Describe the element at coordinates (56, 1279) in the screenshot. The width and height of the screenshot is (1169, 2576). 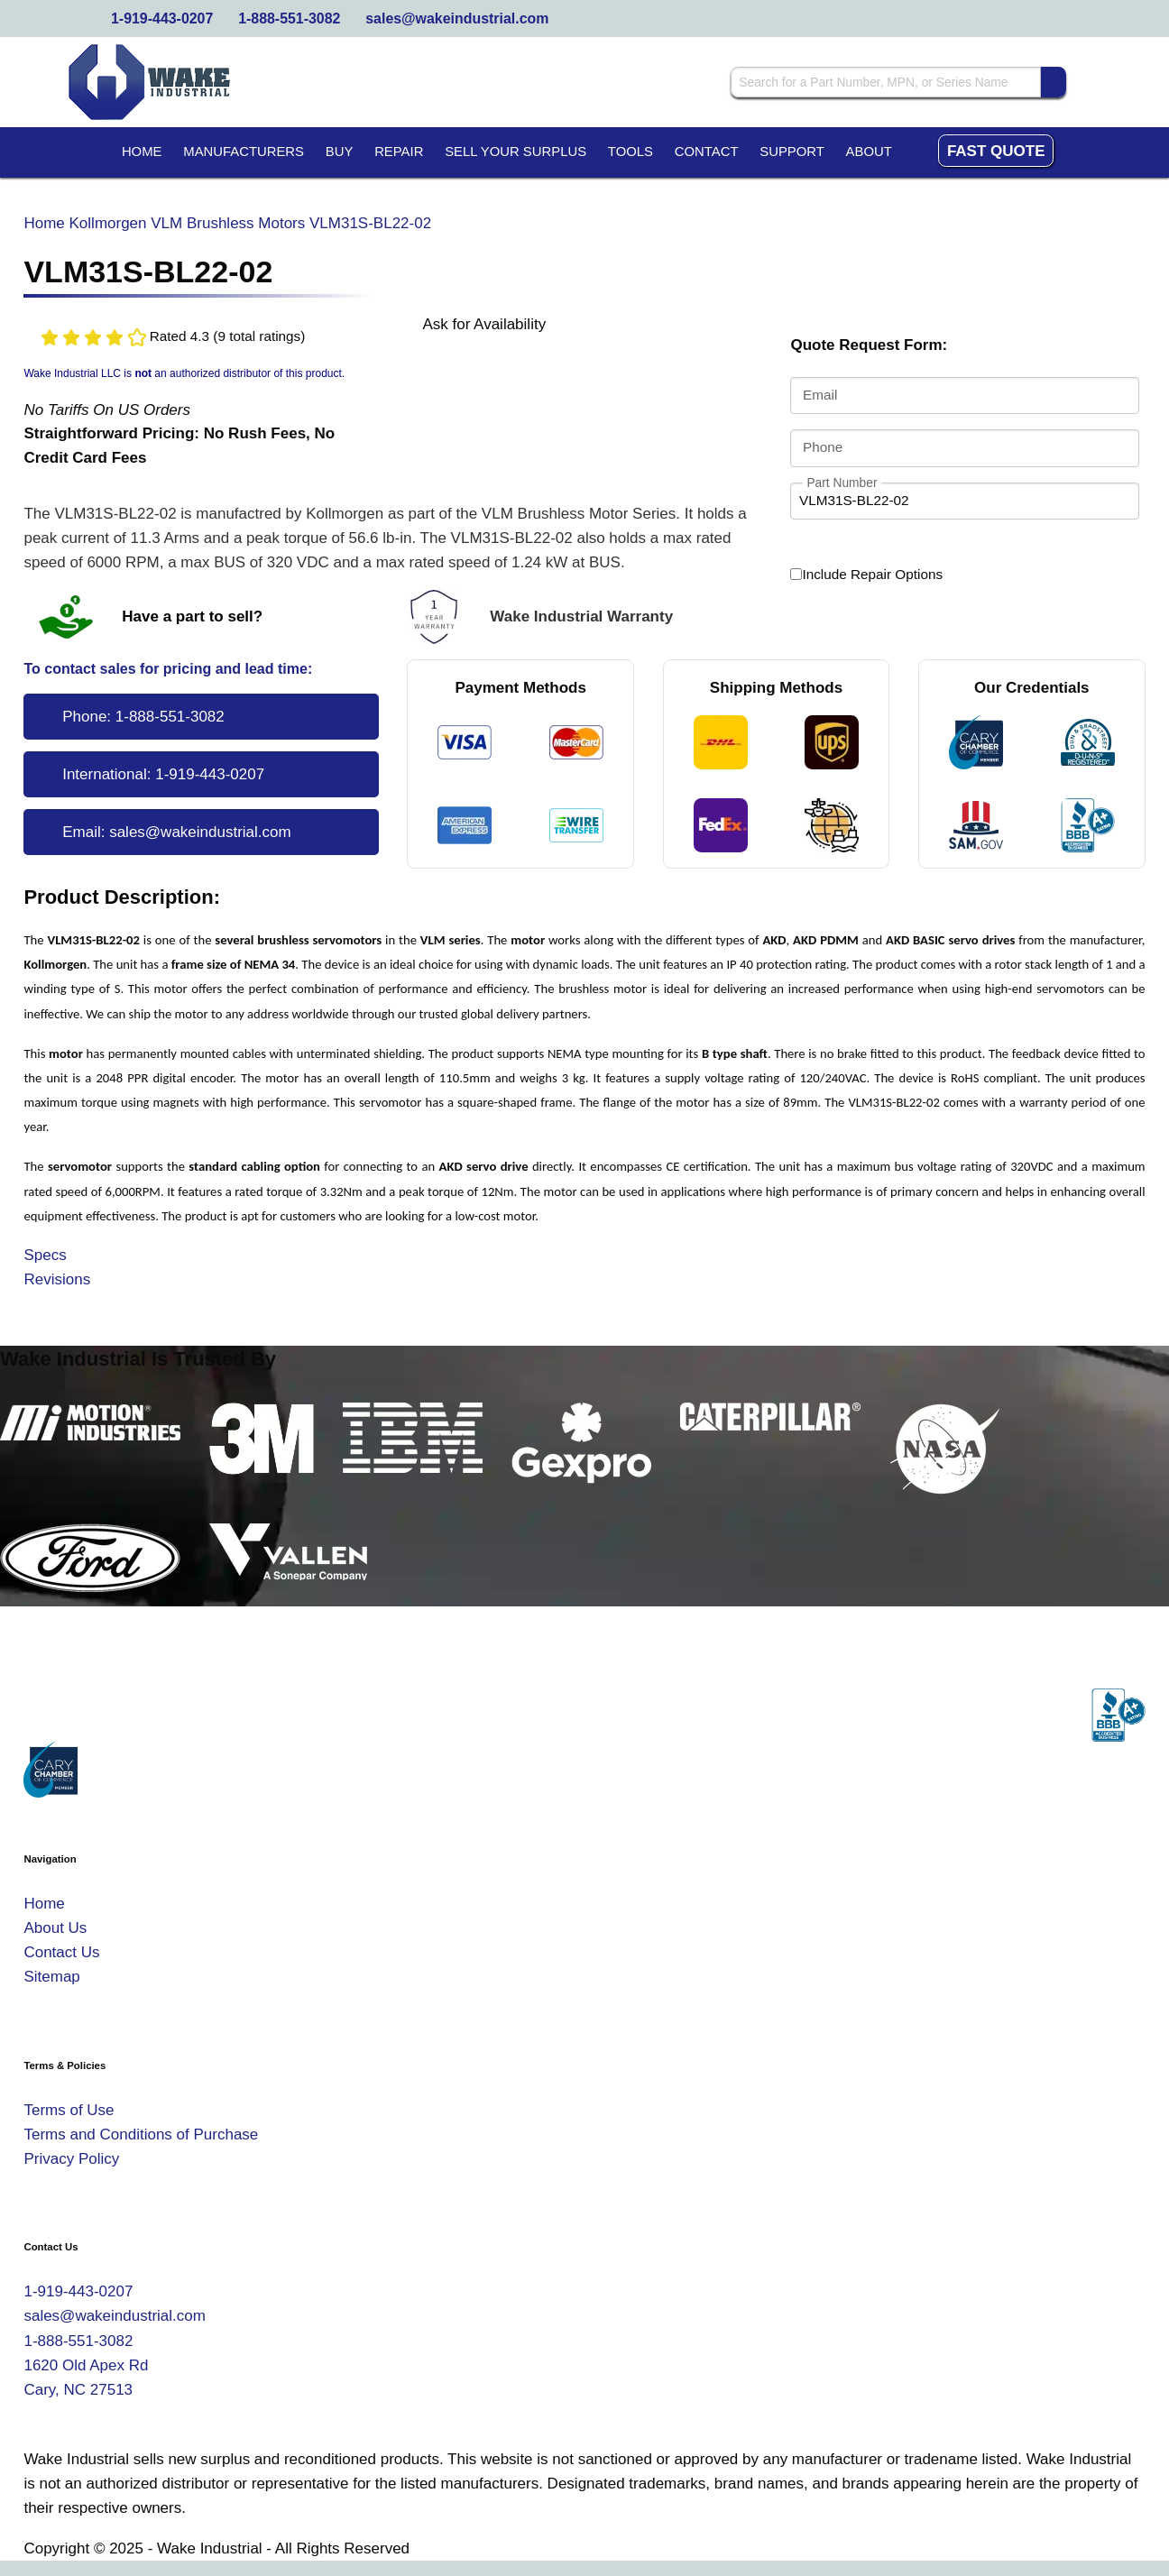
I see `Revisions` at that location.